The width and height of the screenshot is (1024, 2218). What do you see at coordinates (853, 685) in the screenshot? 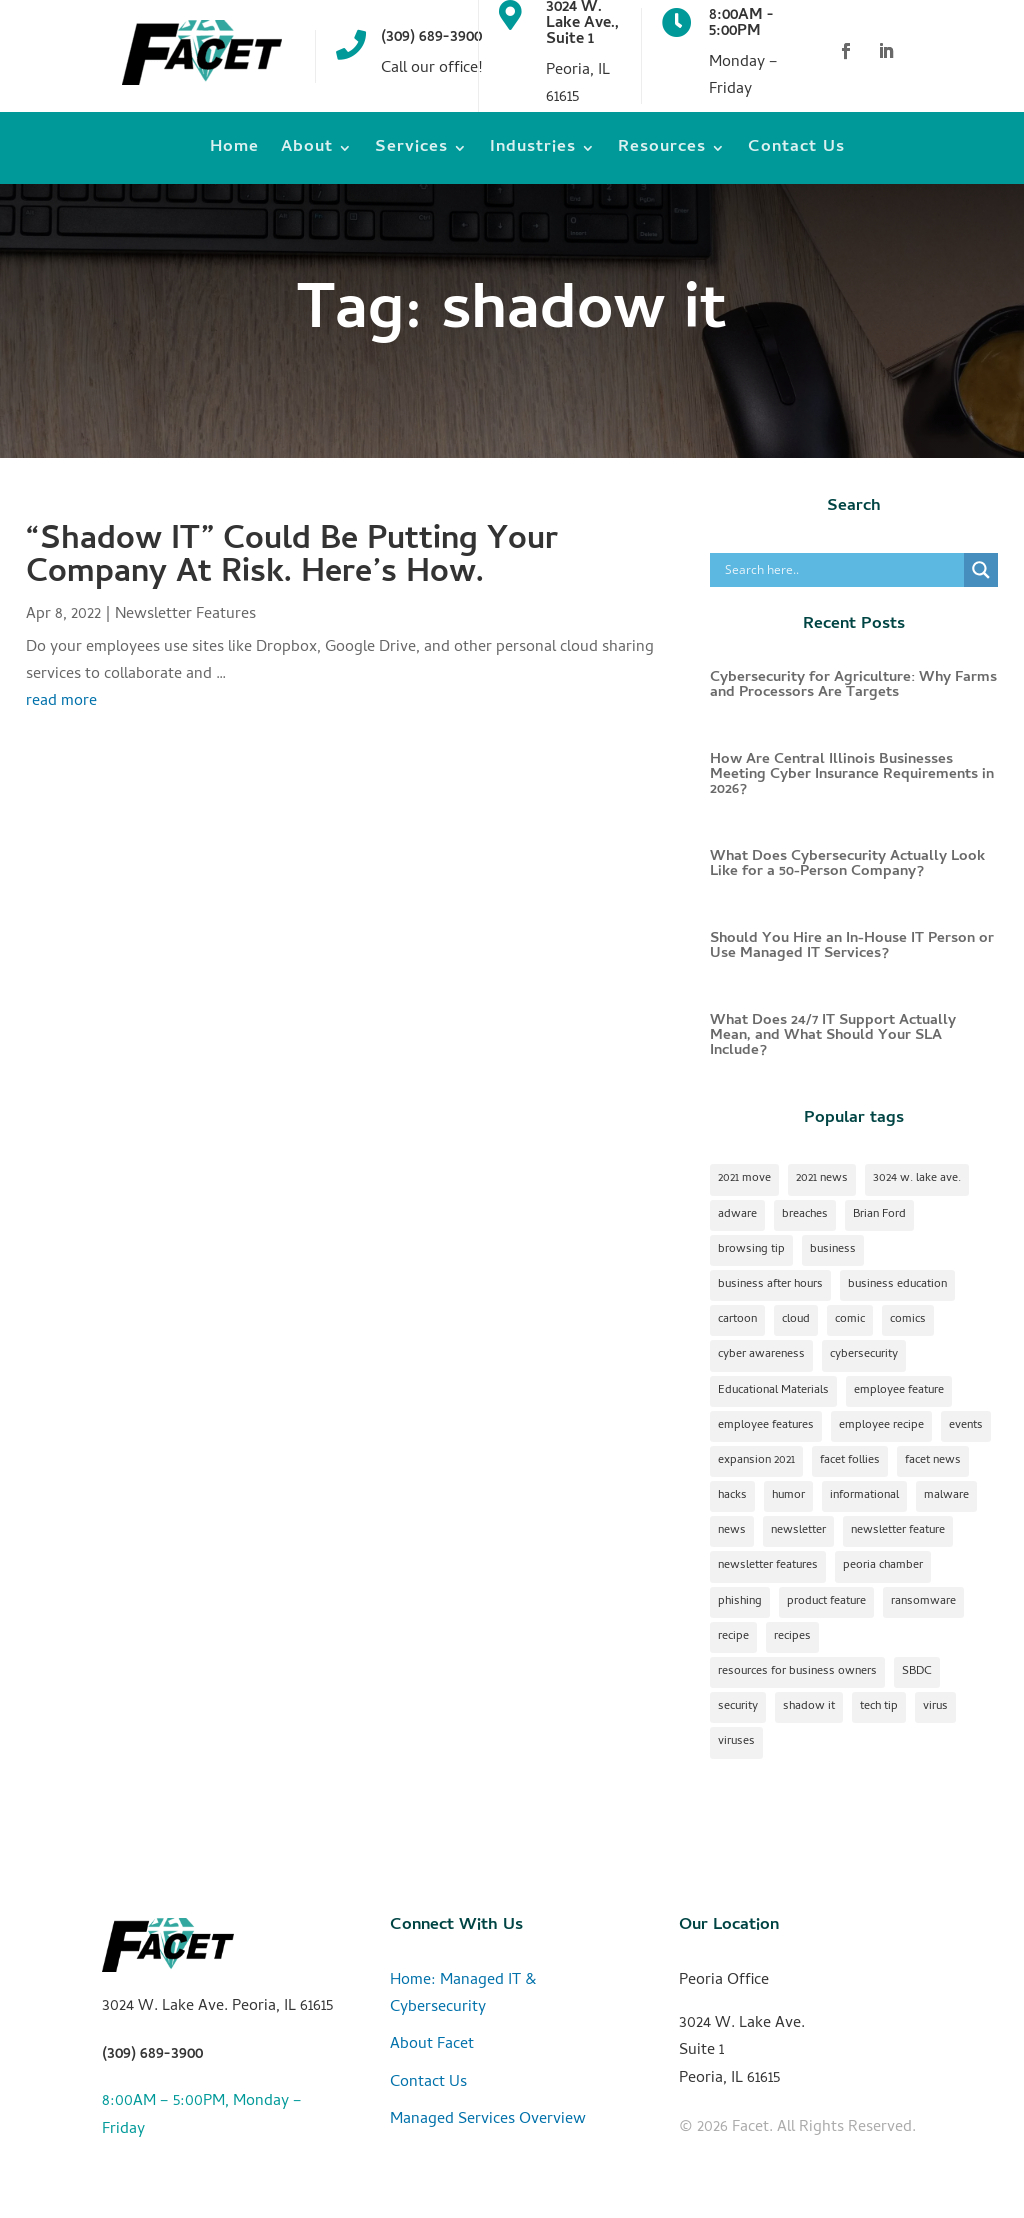
I see `Cybersecurity for Agriculture: Why Farms and Processors Are Targets` at bounding box center [853, 685].